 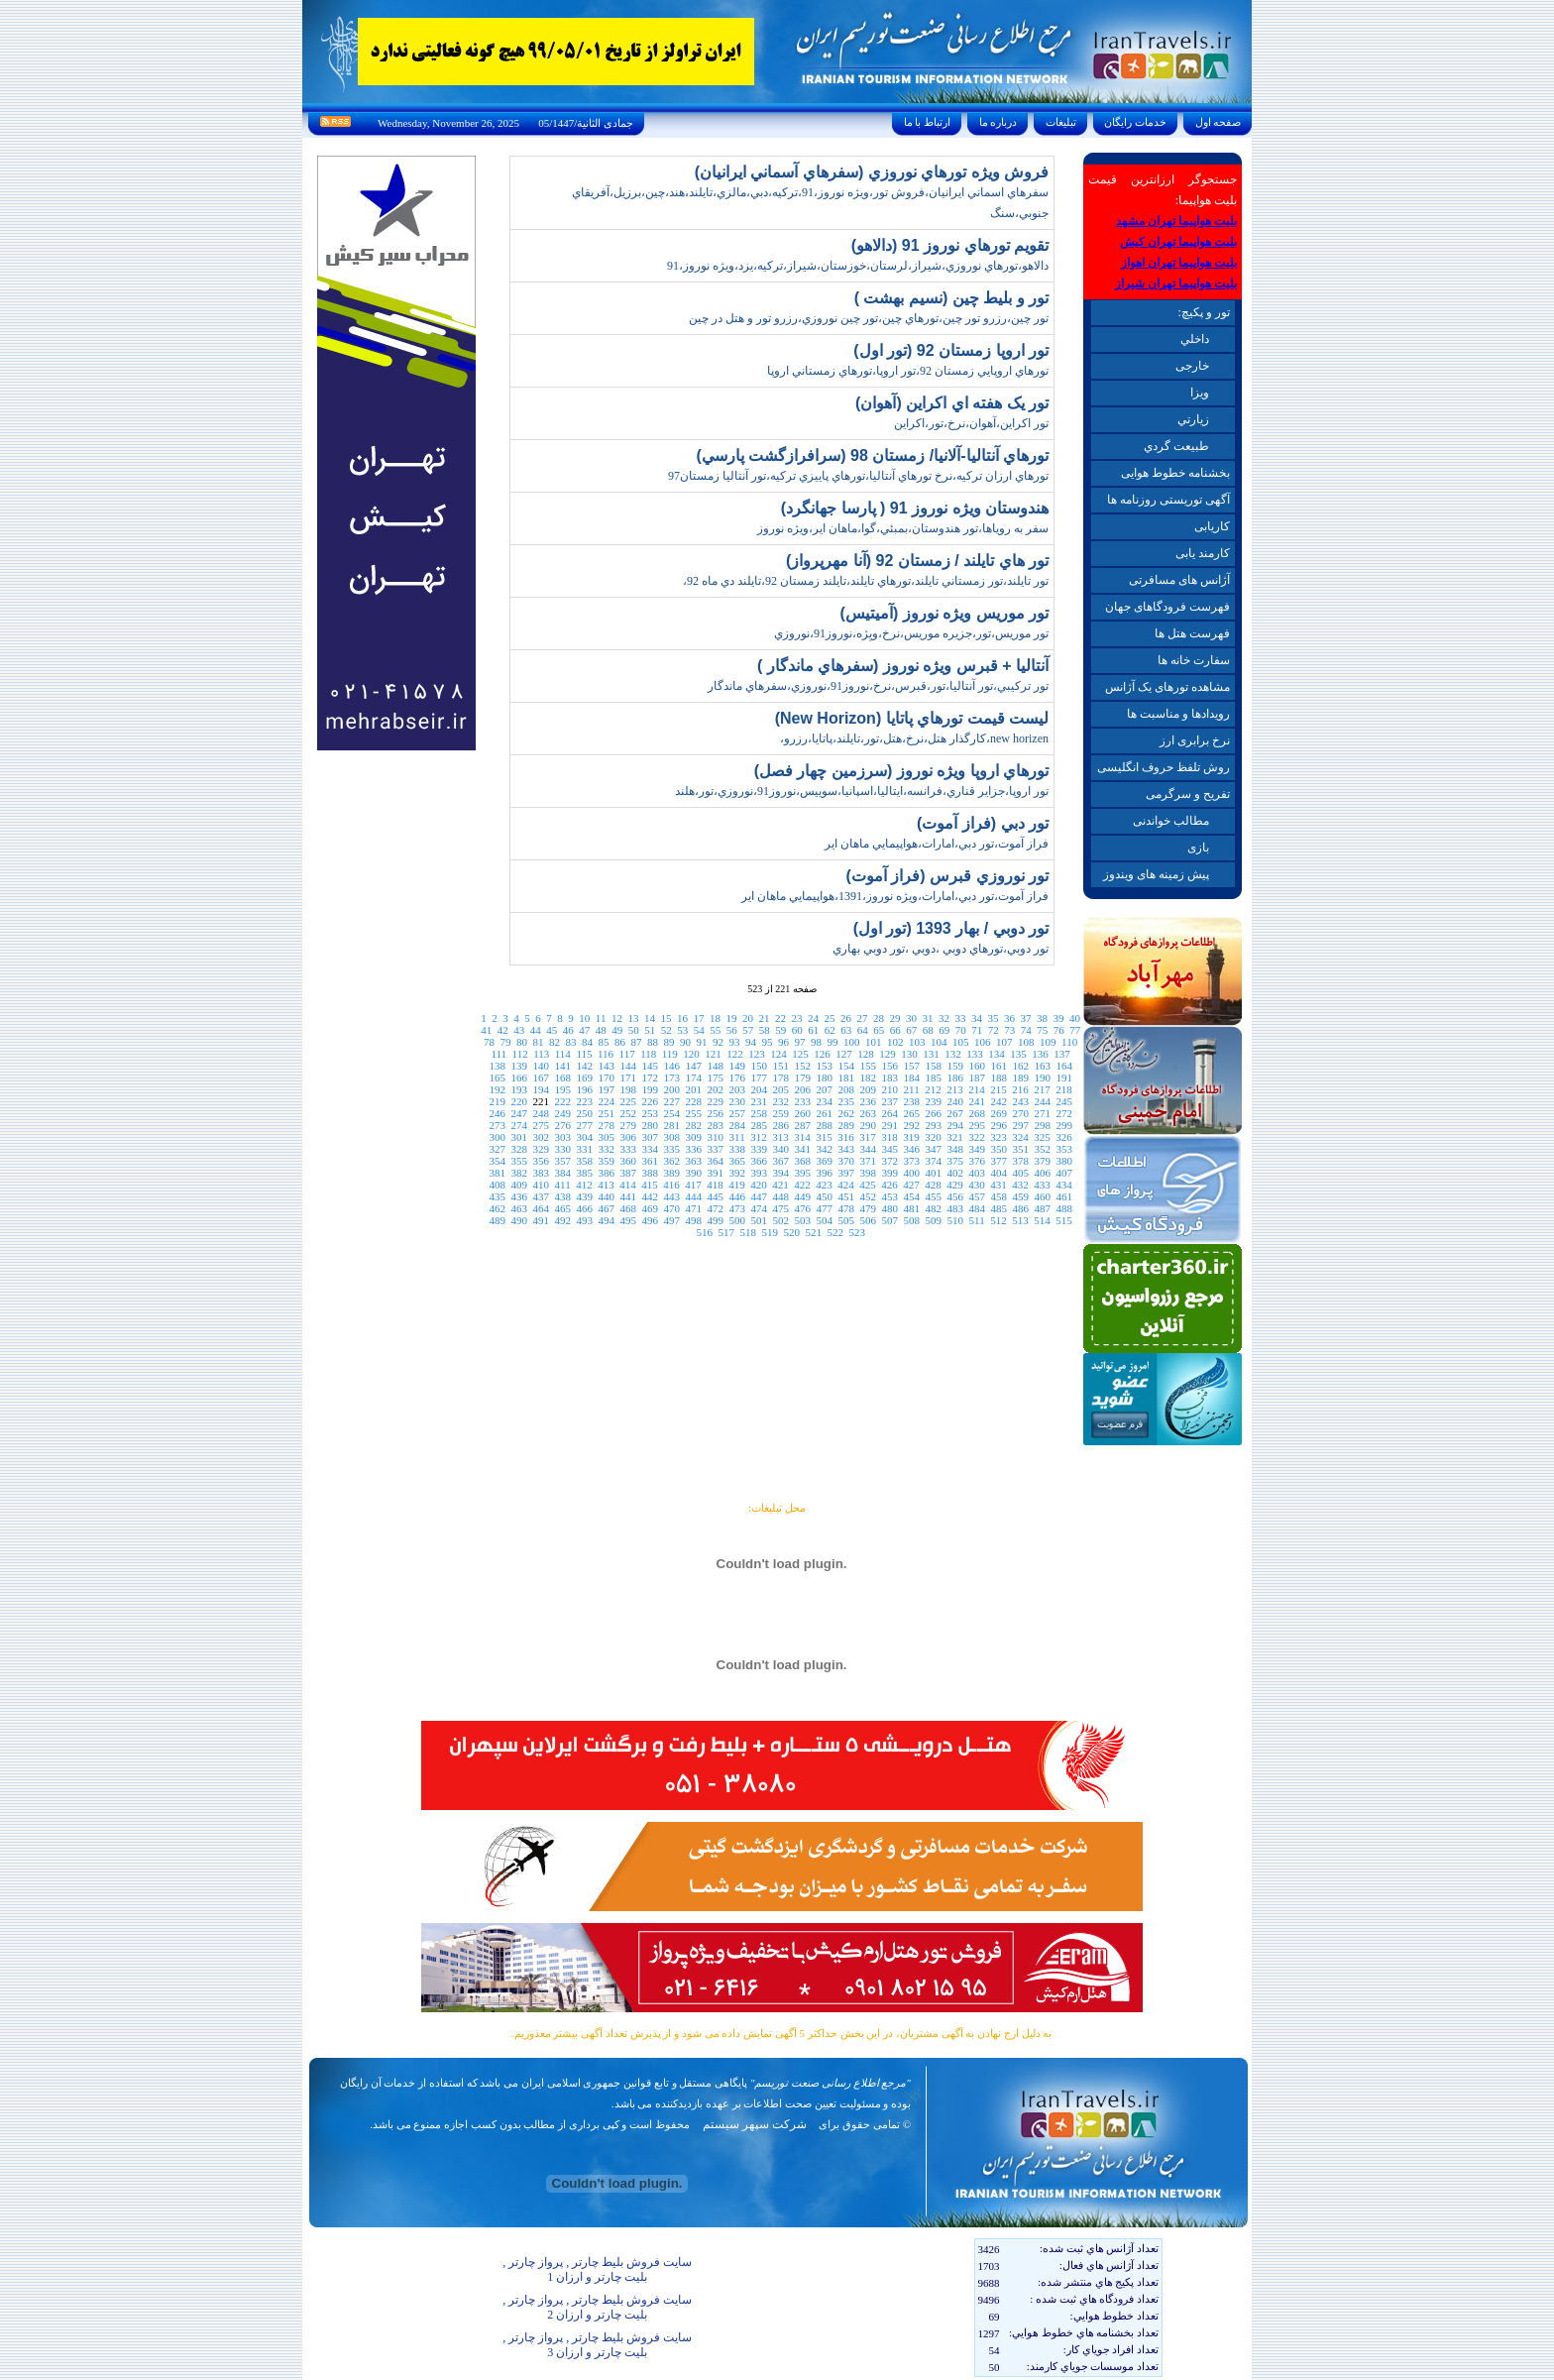 I want to click on 137, so click(x=1062, y=1054).